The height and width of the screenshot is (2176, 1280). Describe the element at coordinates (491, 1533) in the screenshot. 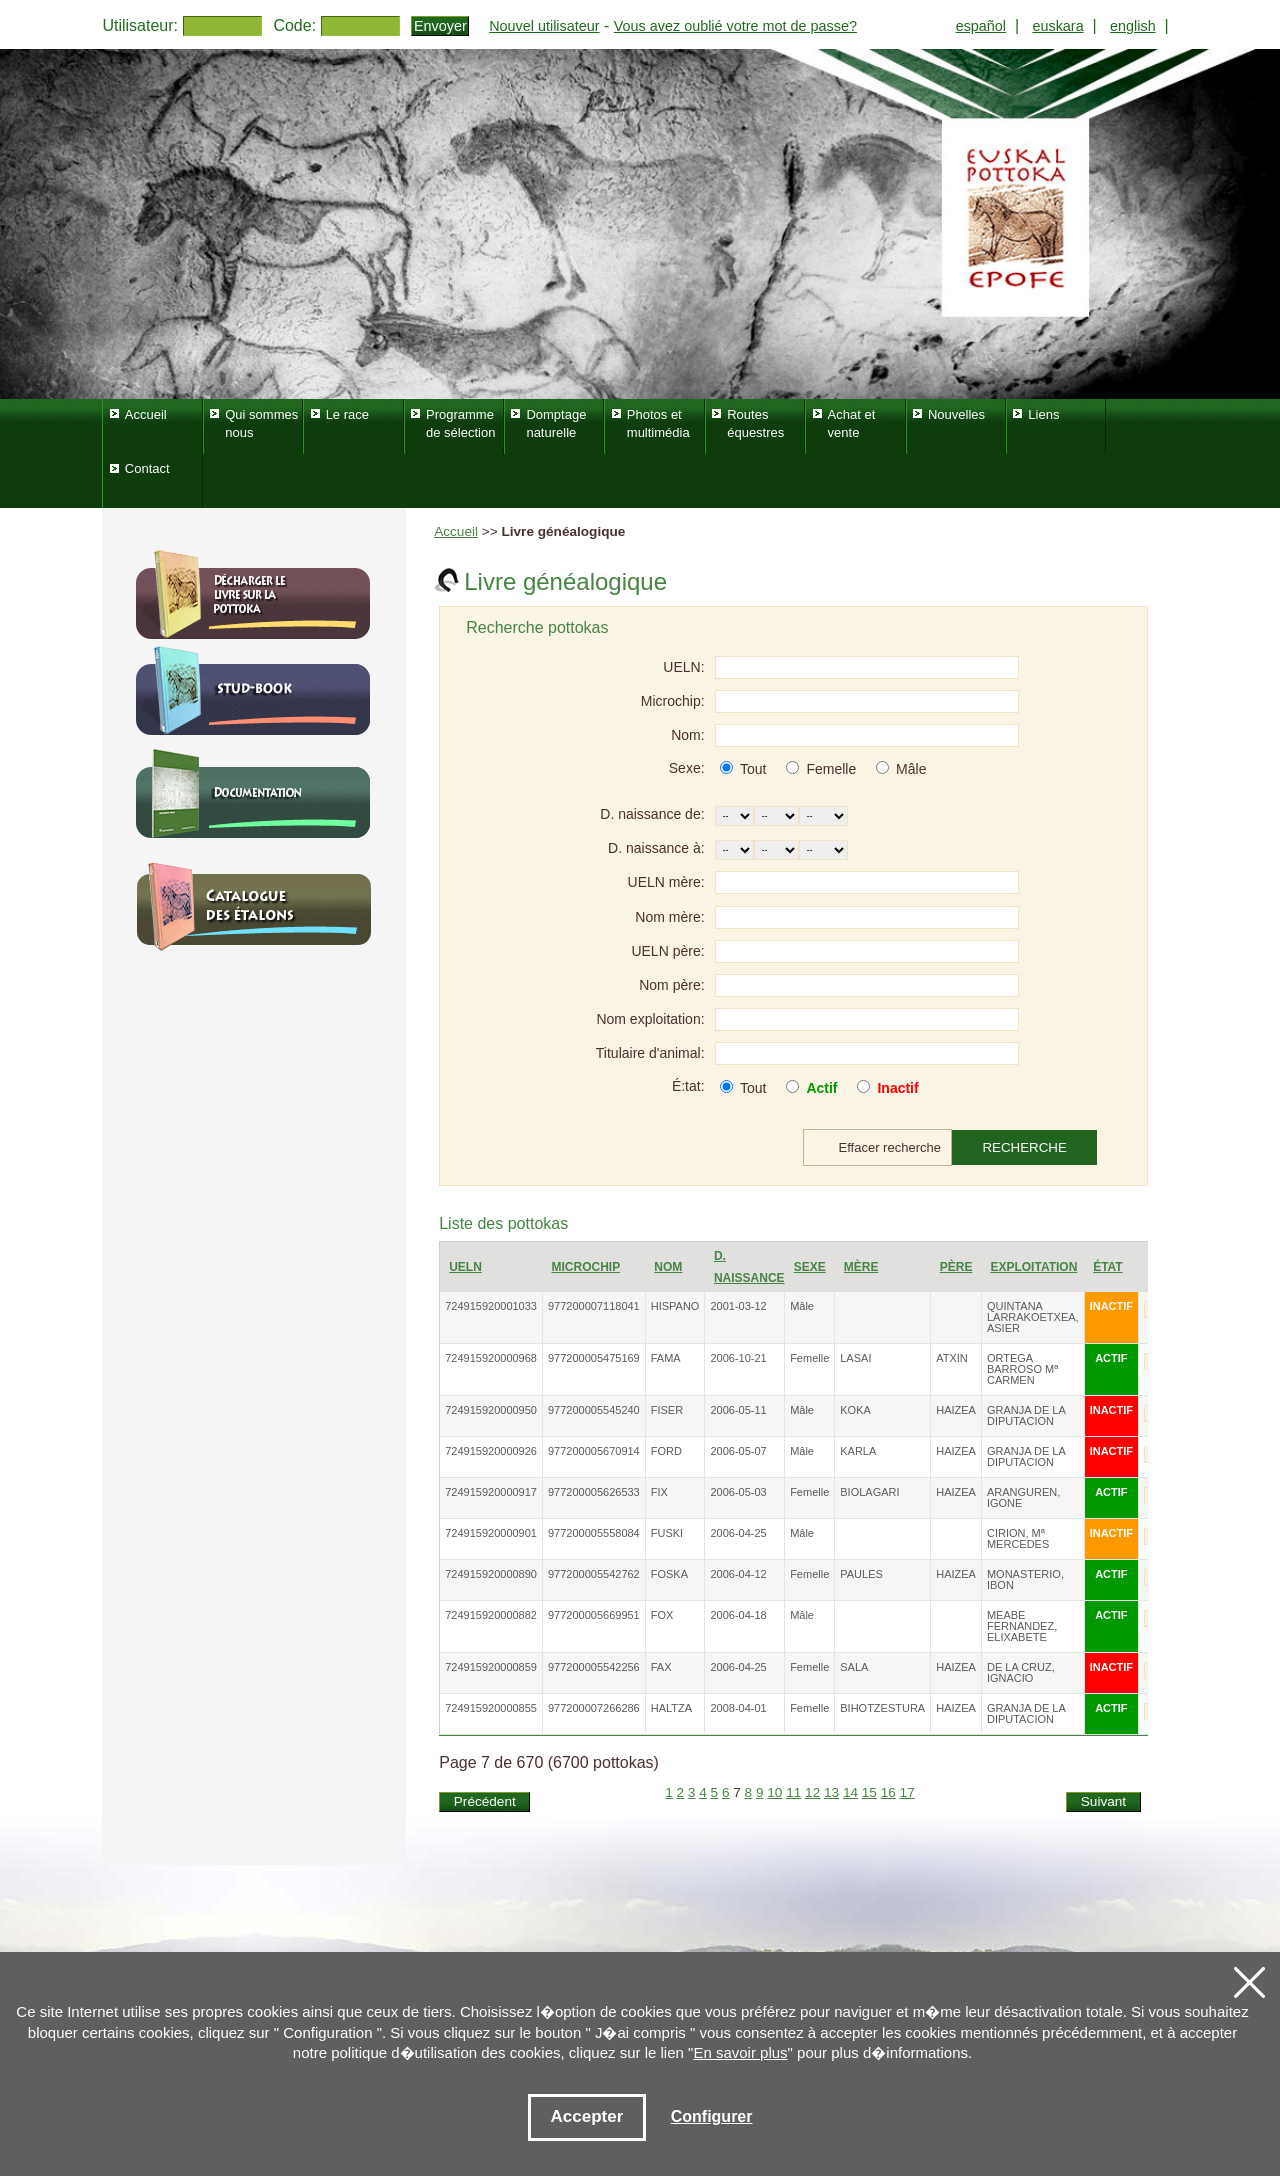

I see `724915920000901` at that location.